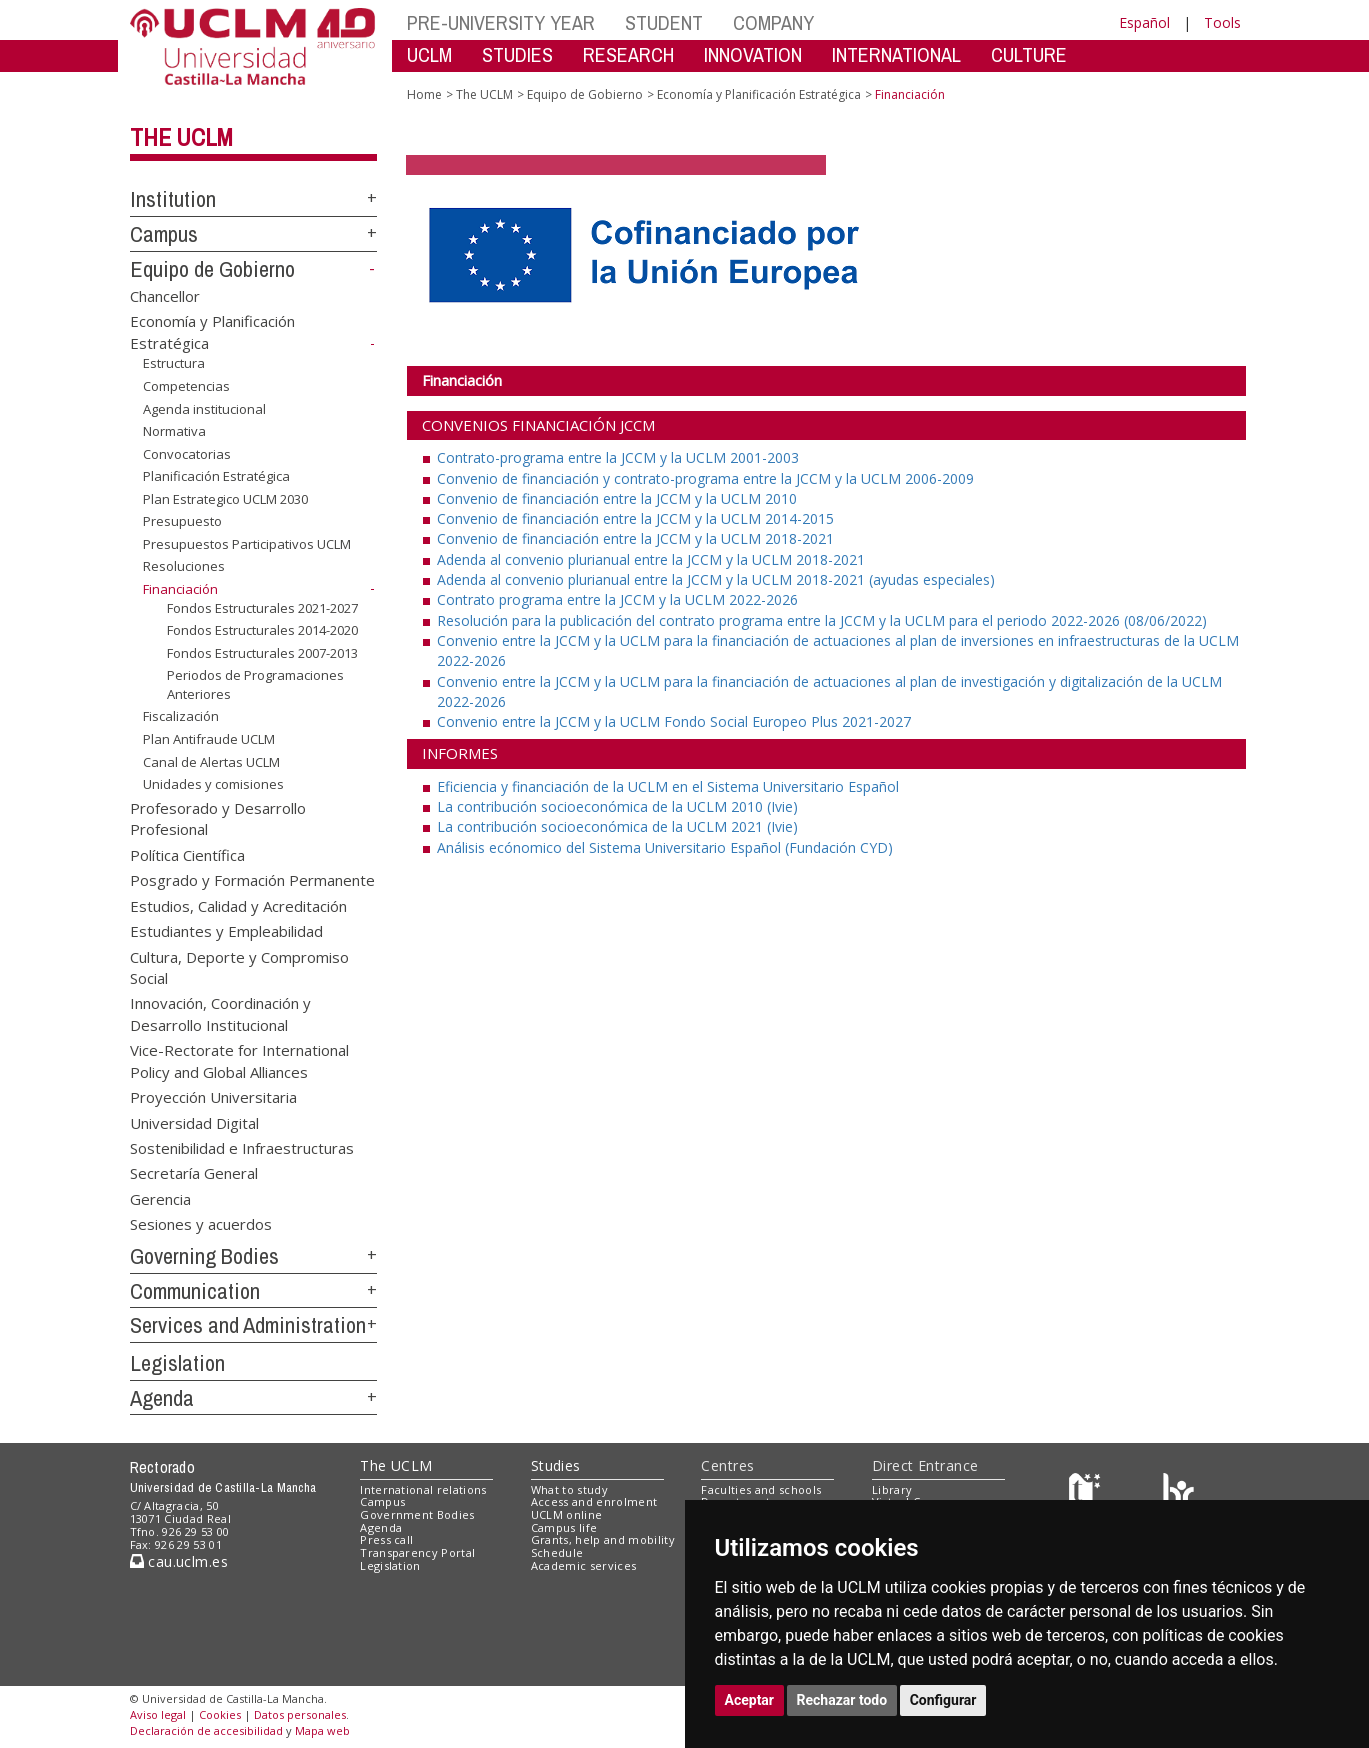  Describe the element at coordinates (158, 1714) in the screenshot. I see `Aviso legal` at that location.